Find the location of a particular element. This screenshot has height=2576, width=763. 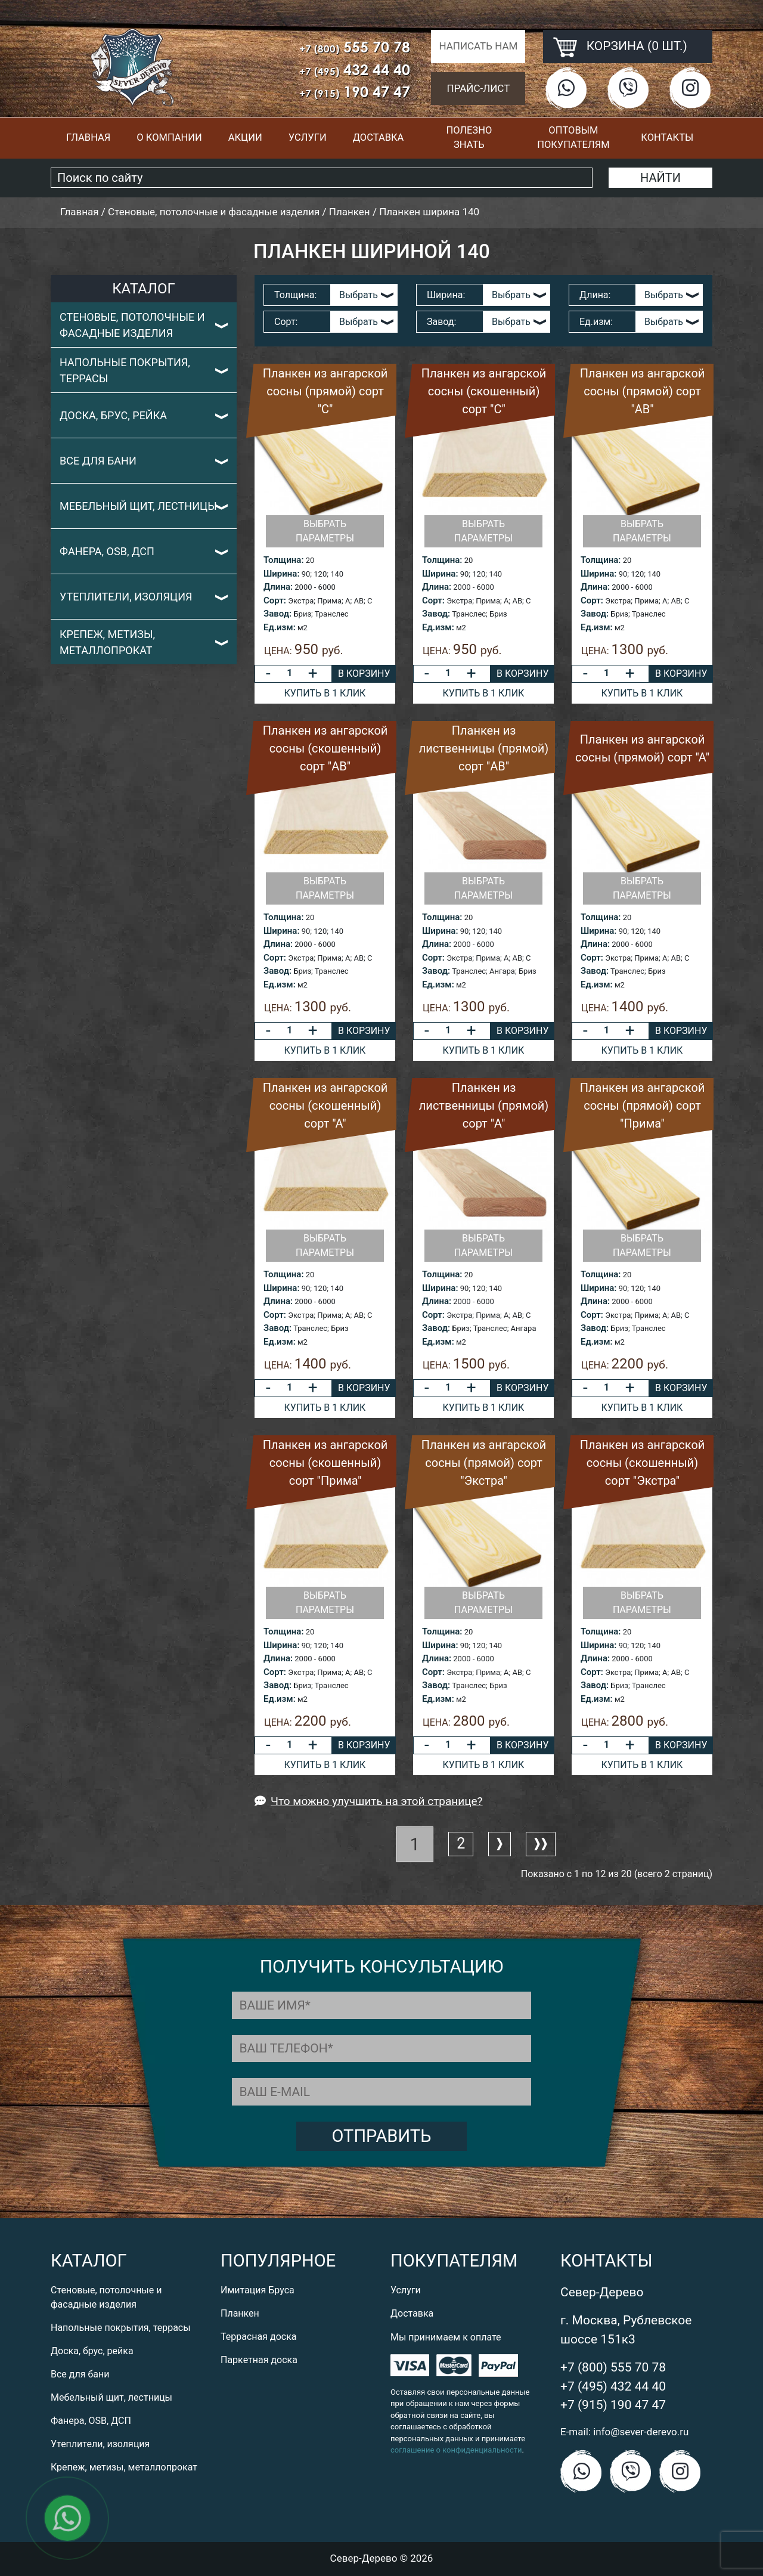

+7 (495) 432 44 40 is located at coordinates (613, 2386).